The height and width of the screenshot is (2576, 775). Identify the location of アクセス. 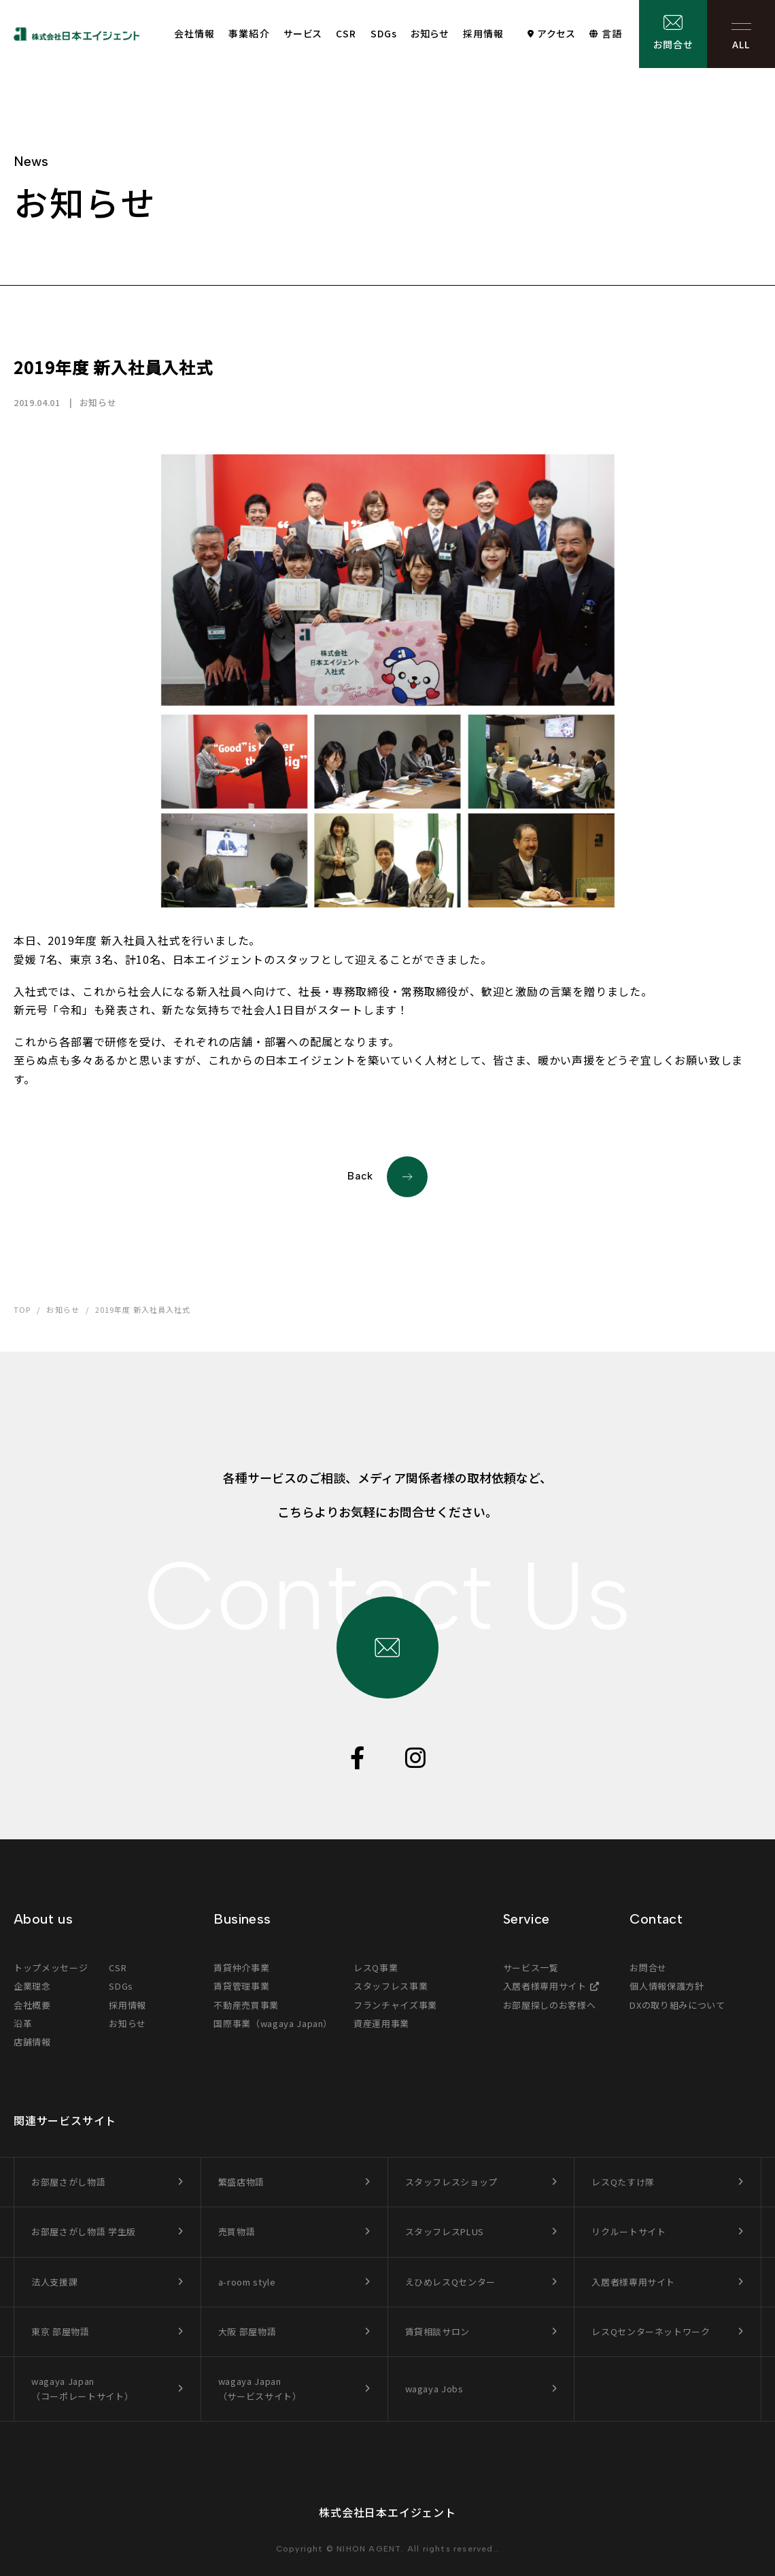
(556, 33).